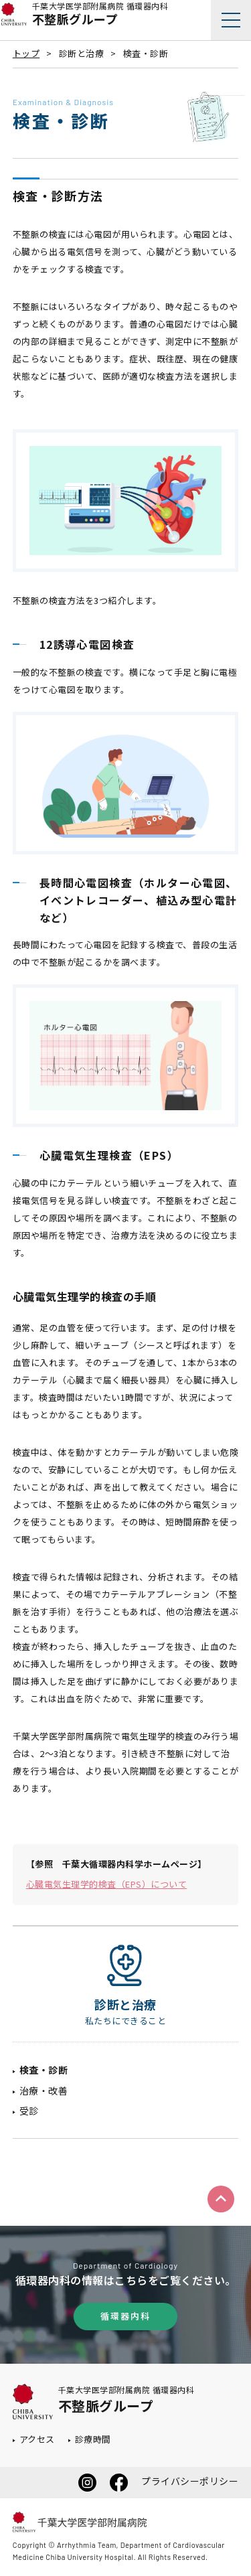 The width and height of the screenshot is (251, 2576). I want to click on アクセス, so click(37, 2439).